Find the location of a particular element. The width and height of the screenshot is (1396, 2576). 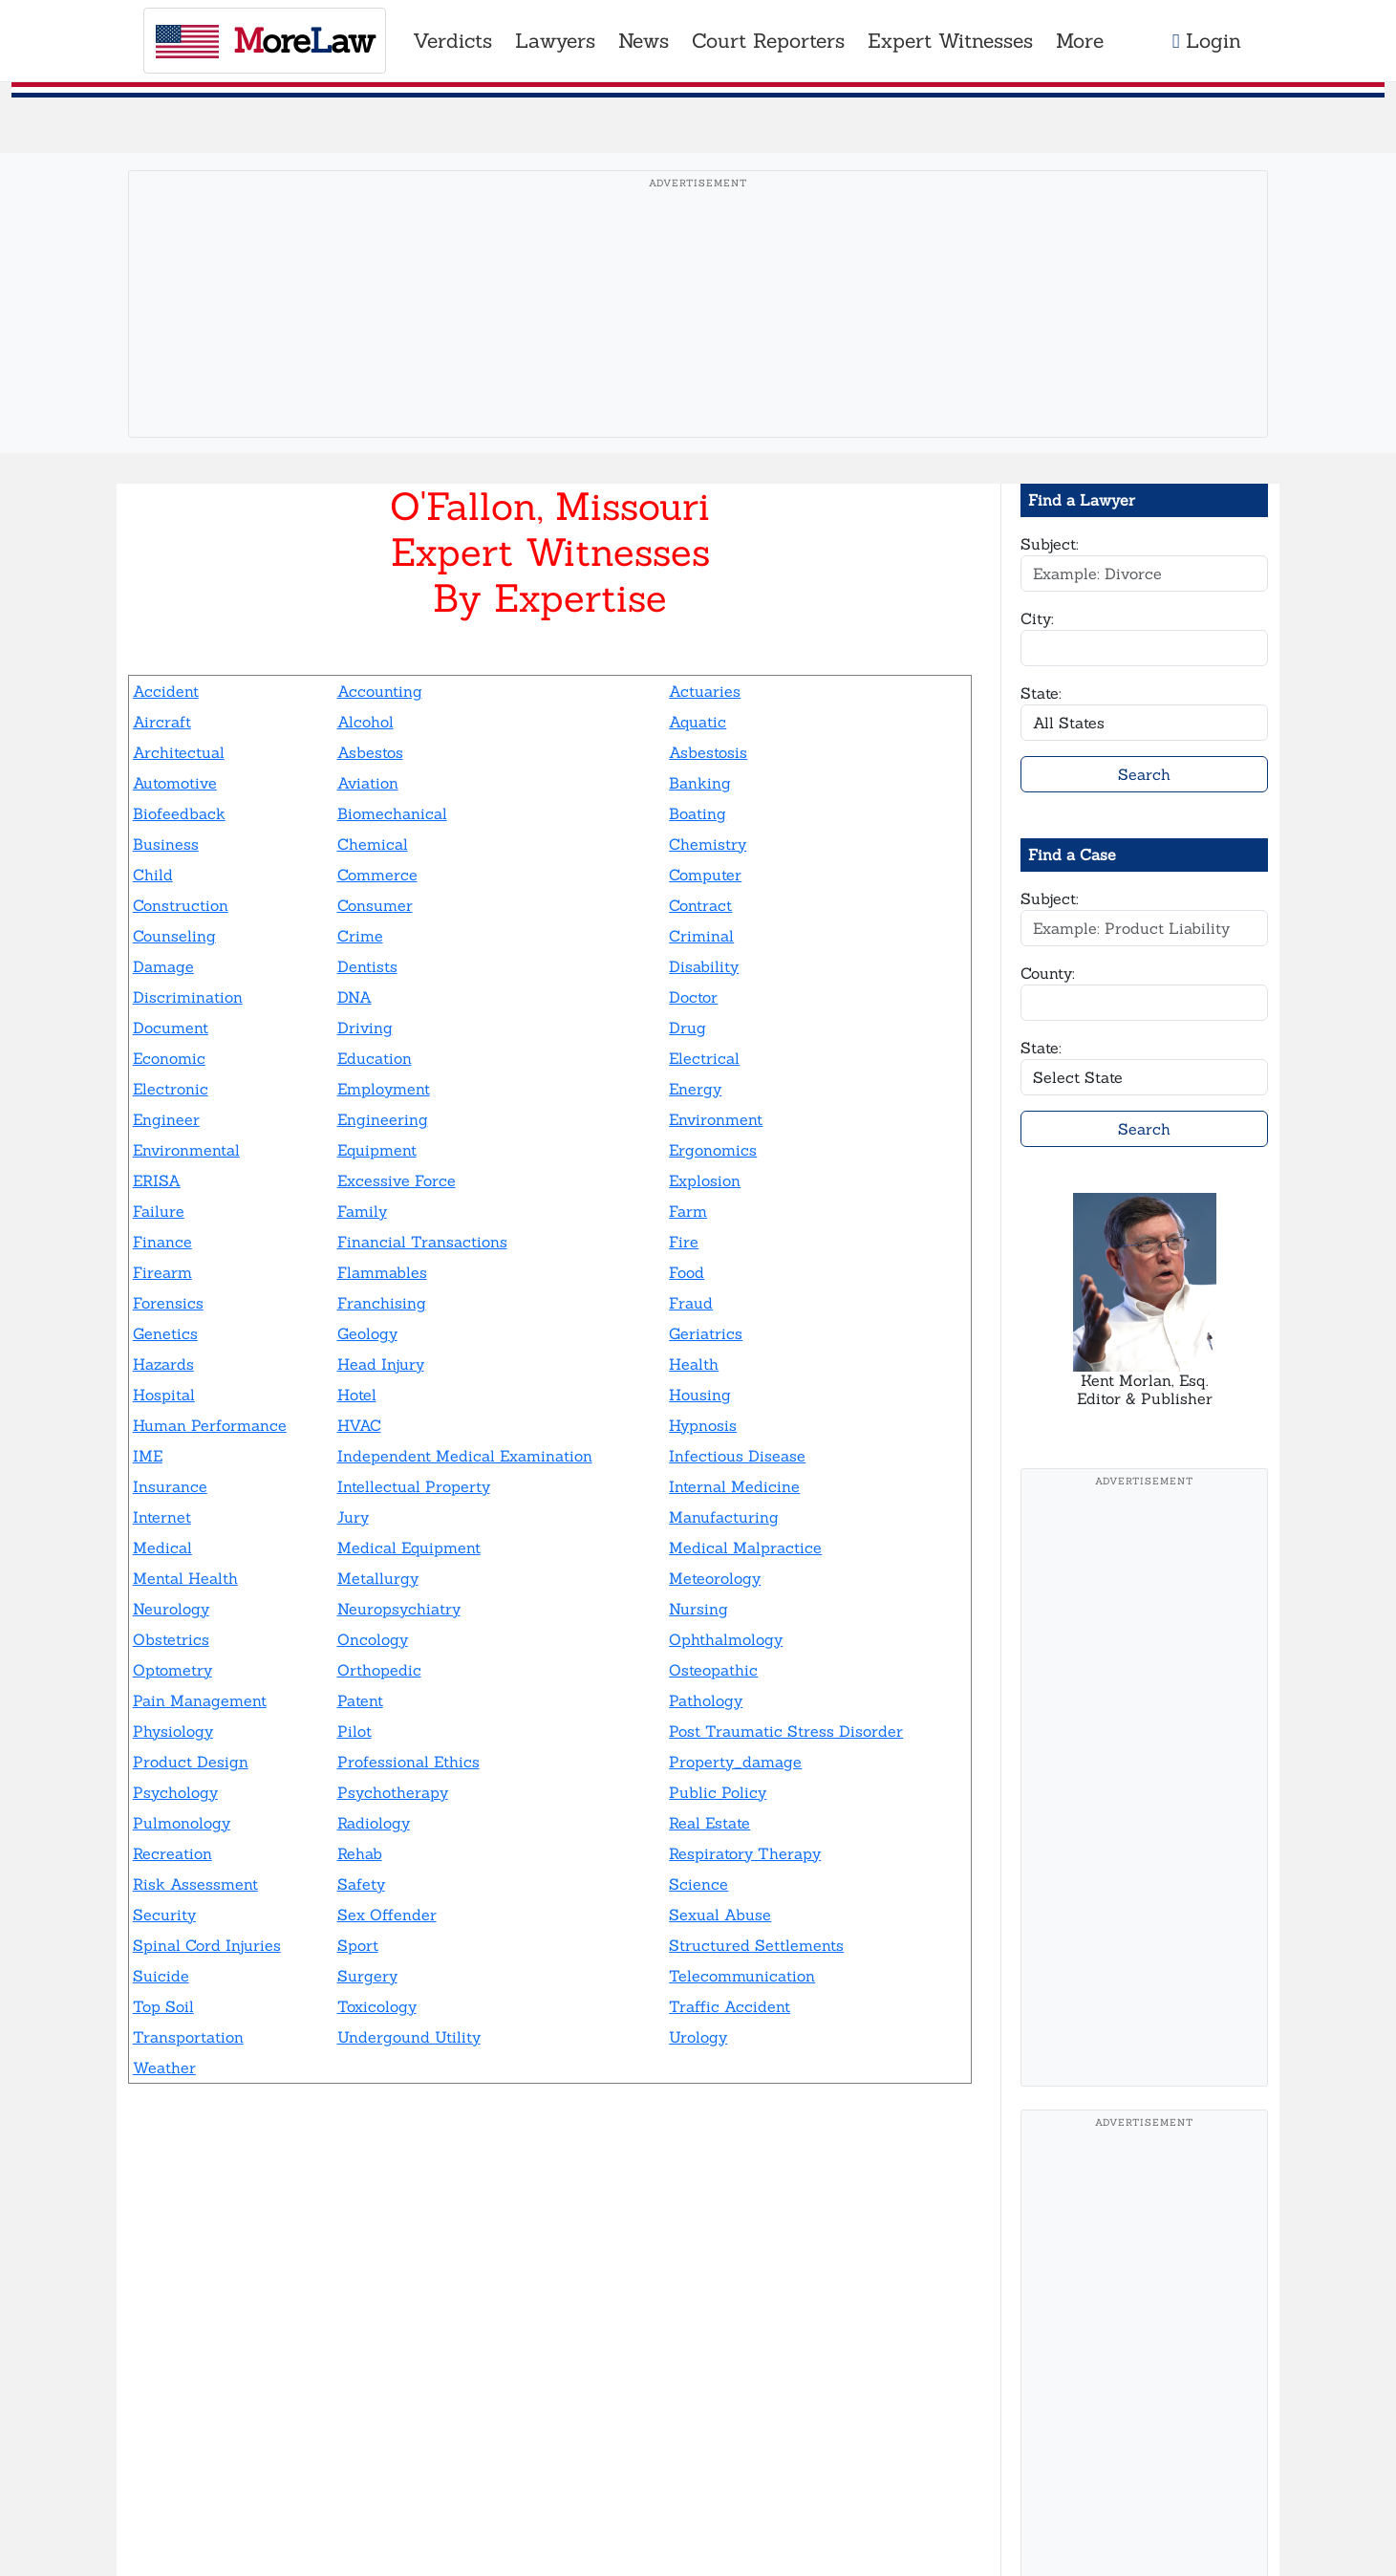

Neuropsychiatry is located at coordinates (399, 1608).